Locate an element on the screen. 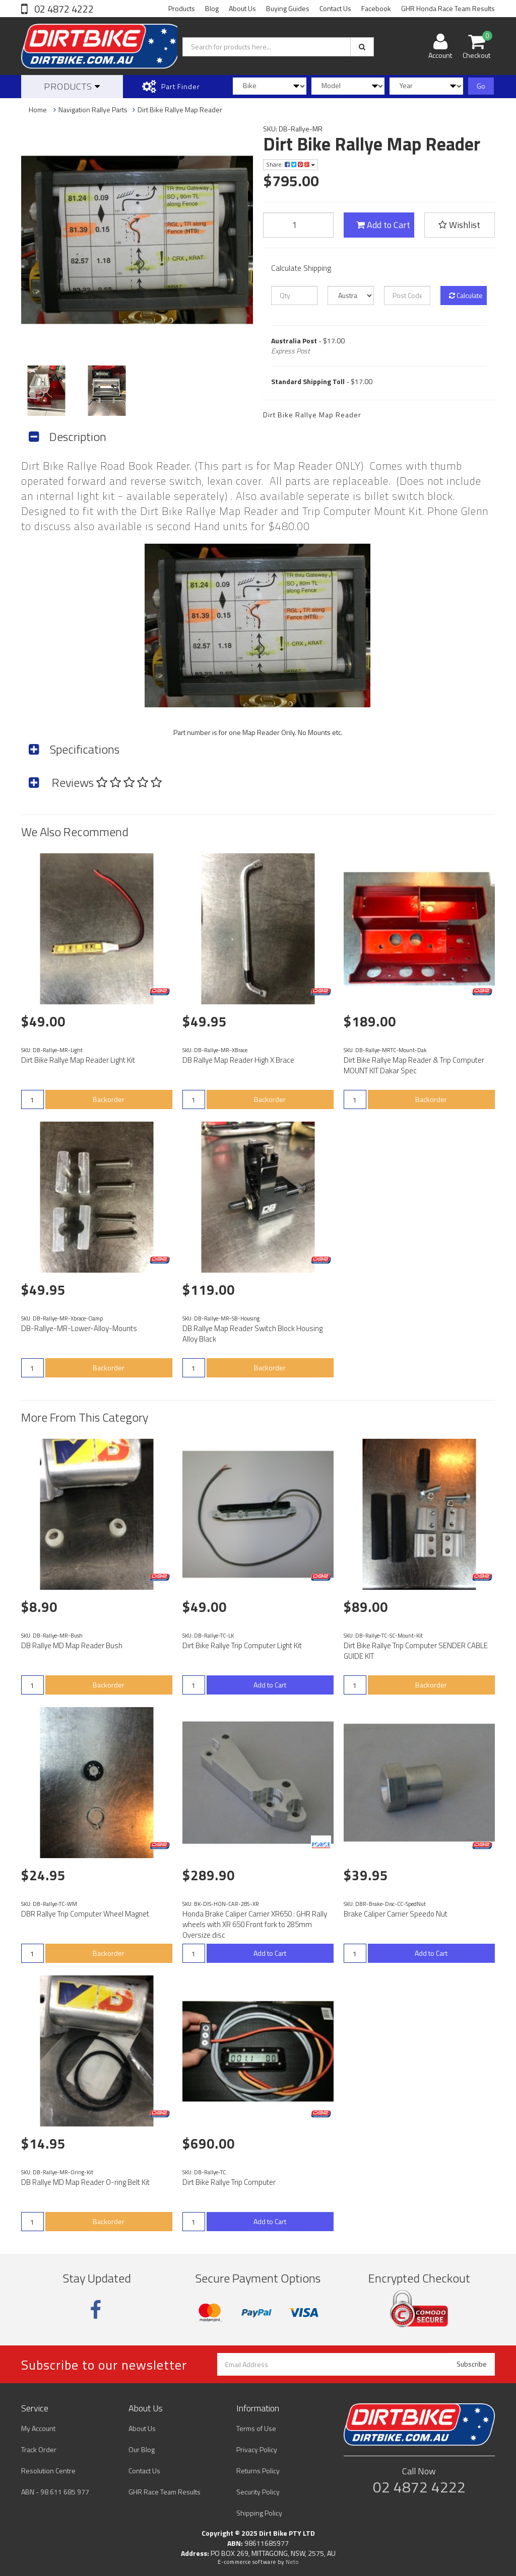 Image resolution: width=516 pixels, height=2576 pixels. DB Rallye Map Reader Switch Block Housing Alloy Black is located at coordinates (252, 1333).